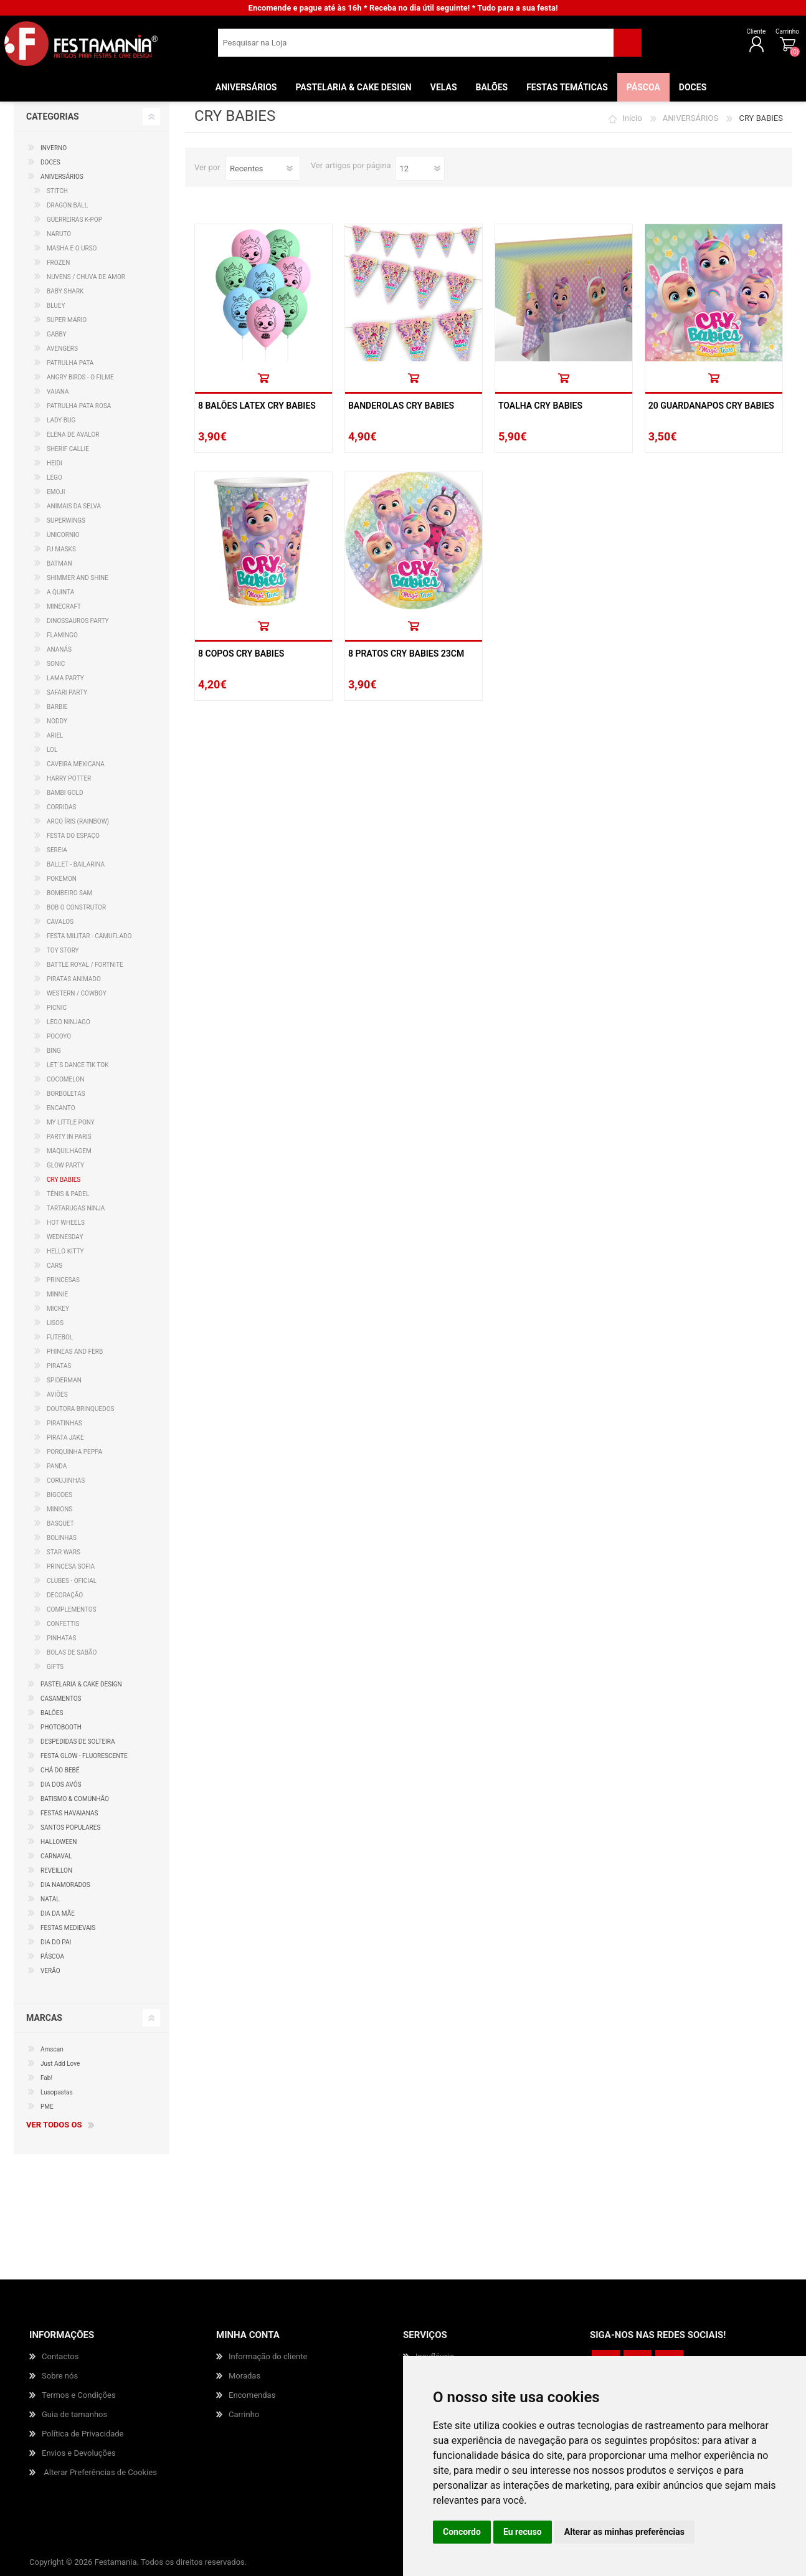 This screenshot has height=2576, width=806. What do you see at coordinates (77, 577) in the screenshot?
I see `SHIMMER AND SHINE` at bounding box center [77, 577].